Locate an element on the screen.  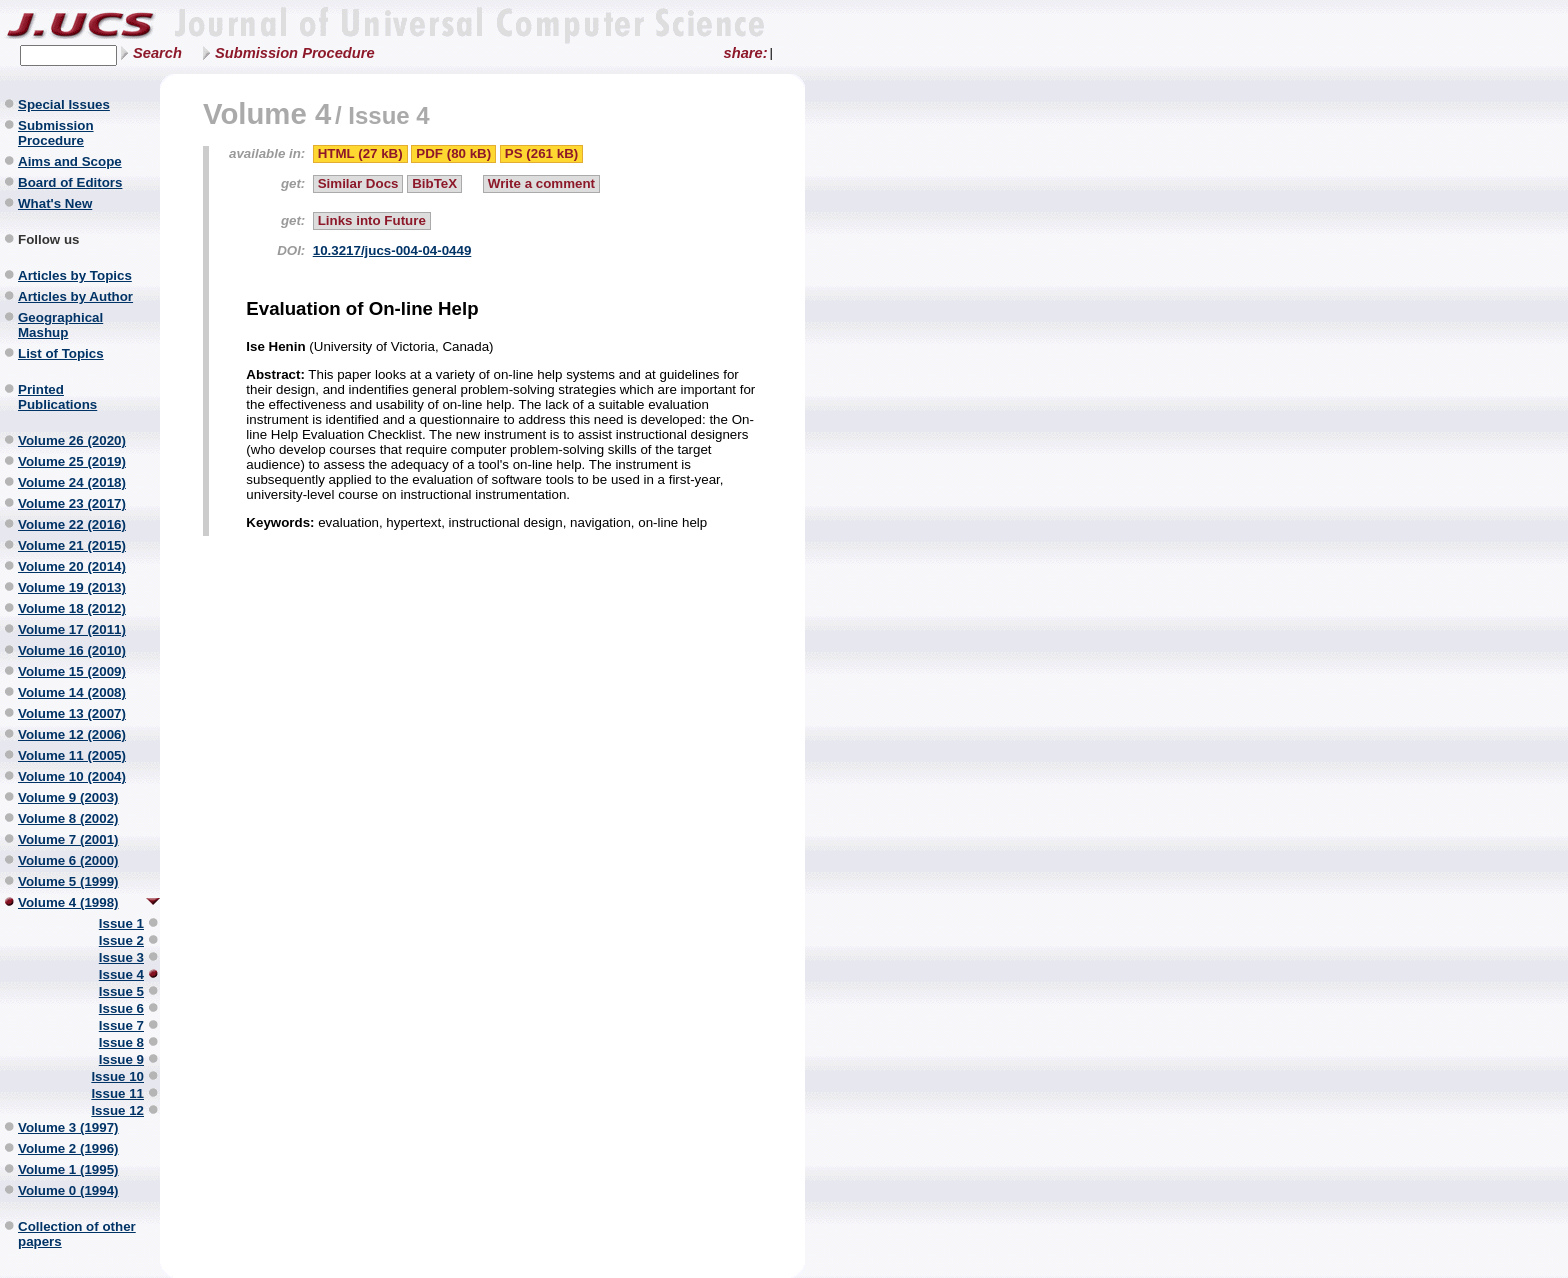
Issue 2 is located at coordinates (121, 940).